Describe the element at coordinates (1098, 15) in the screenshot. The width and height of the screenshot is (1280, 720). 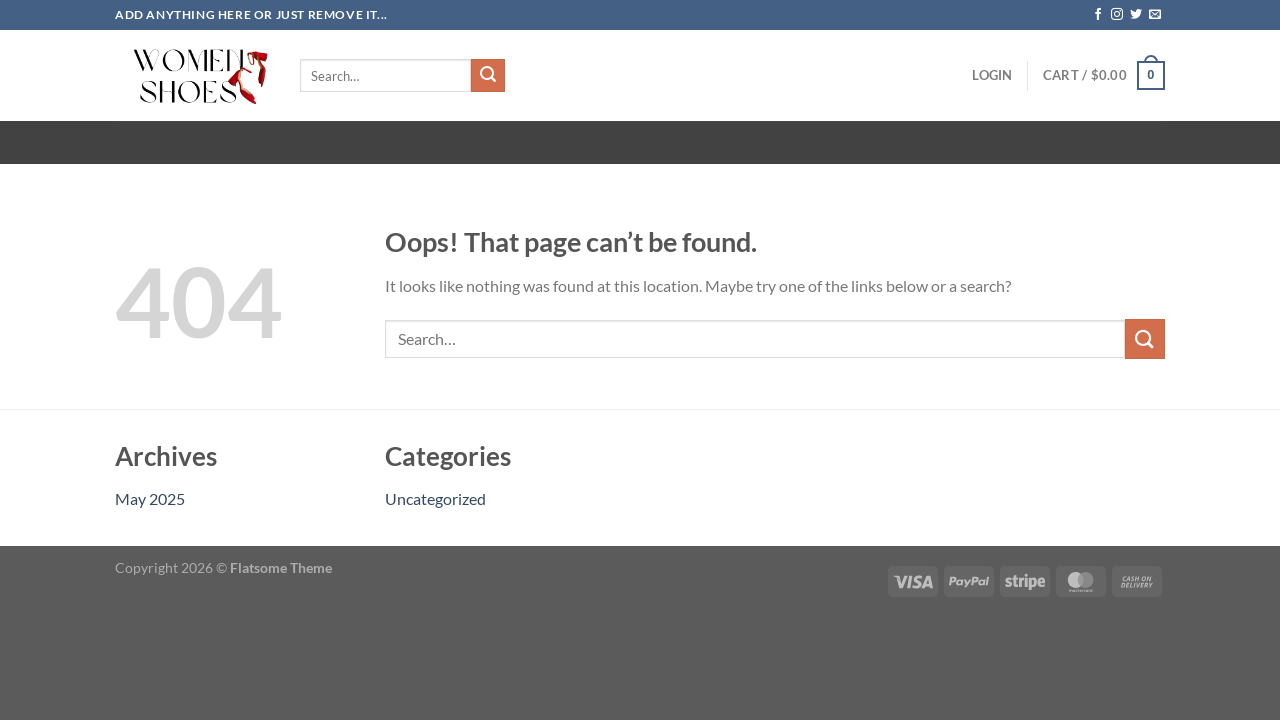
I see `[Follow on Facebook]` at that location.